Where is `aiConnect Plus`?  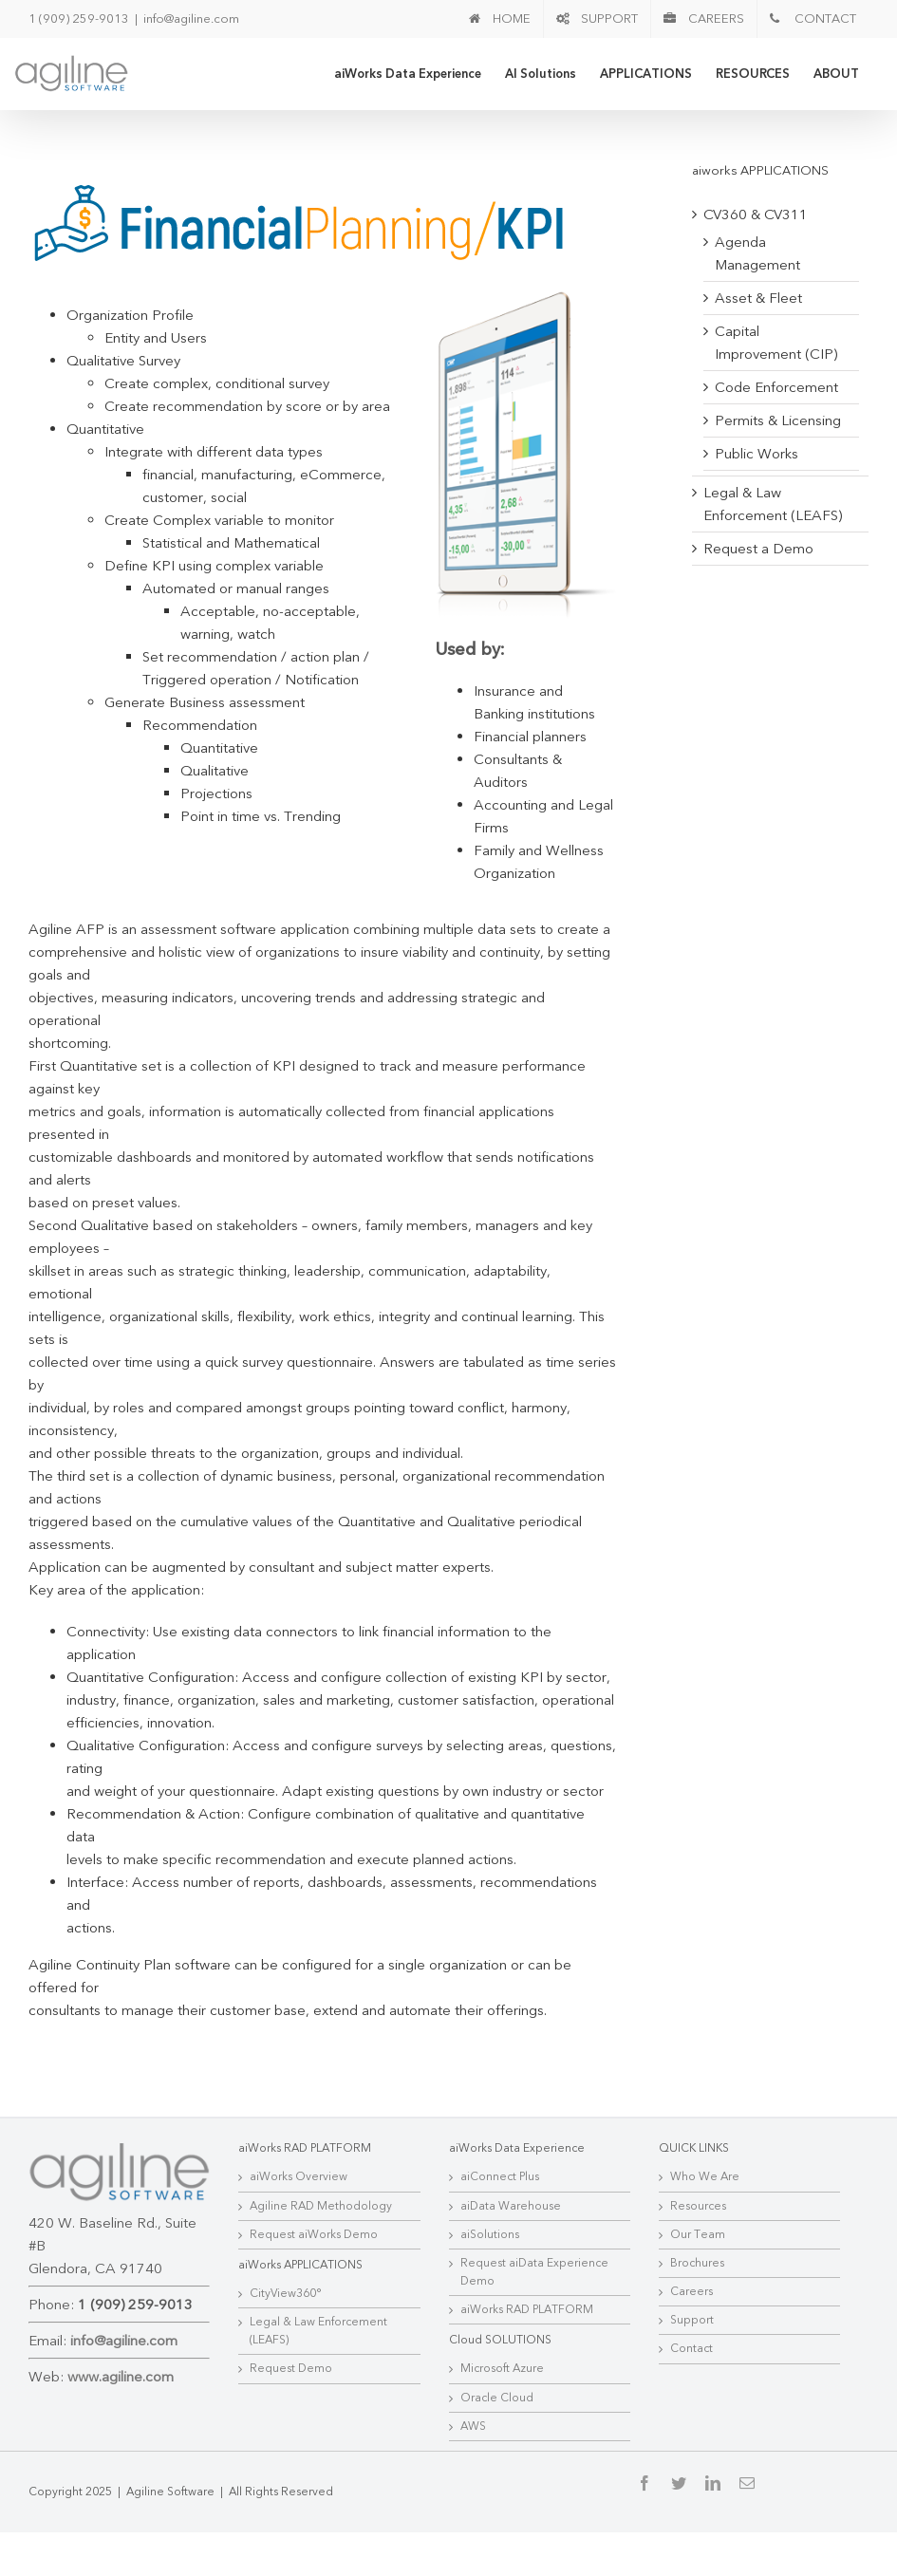
aiConnect Plus is located at coordinates (495, 2241).